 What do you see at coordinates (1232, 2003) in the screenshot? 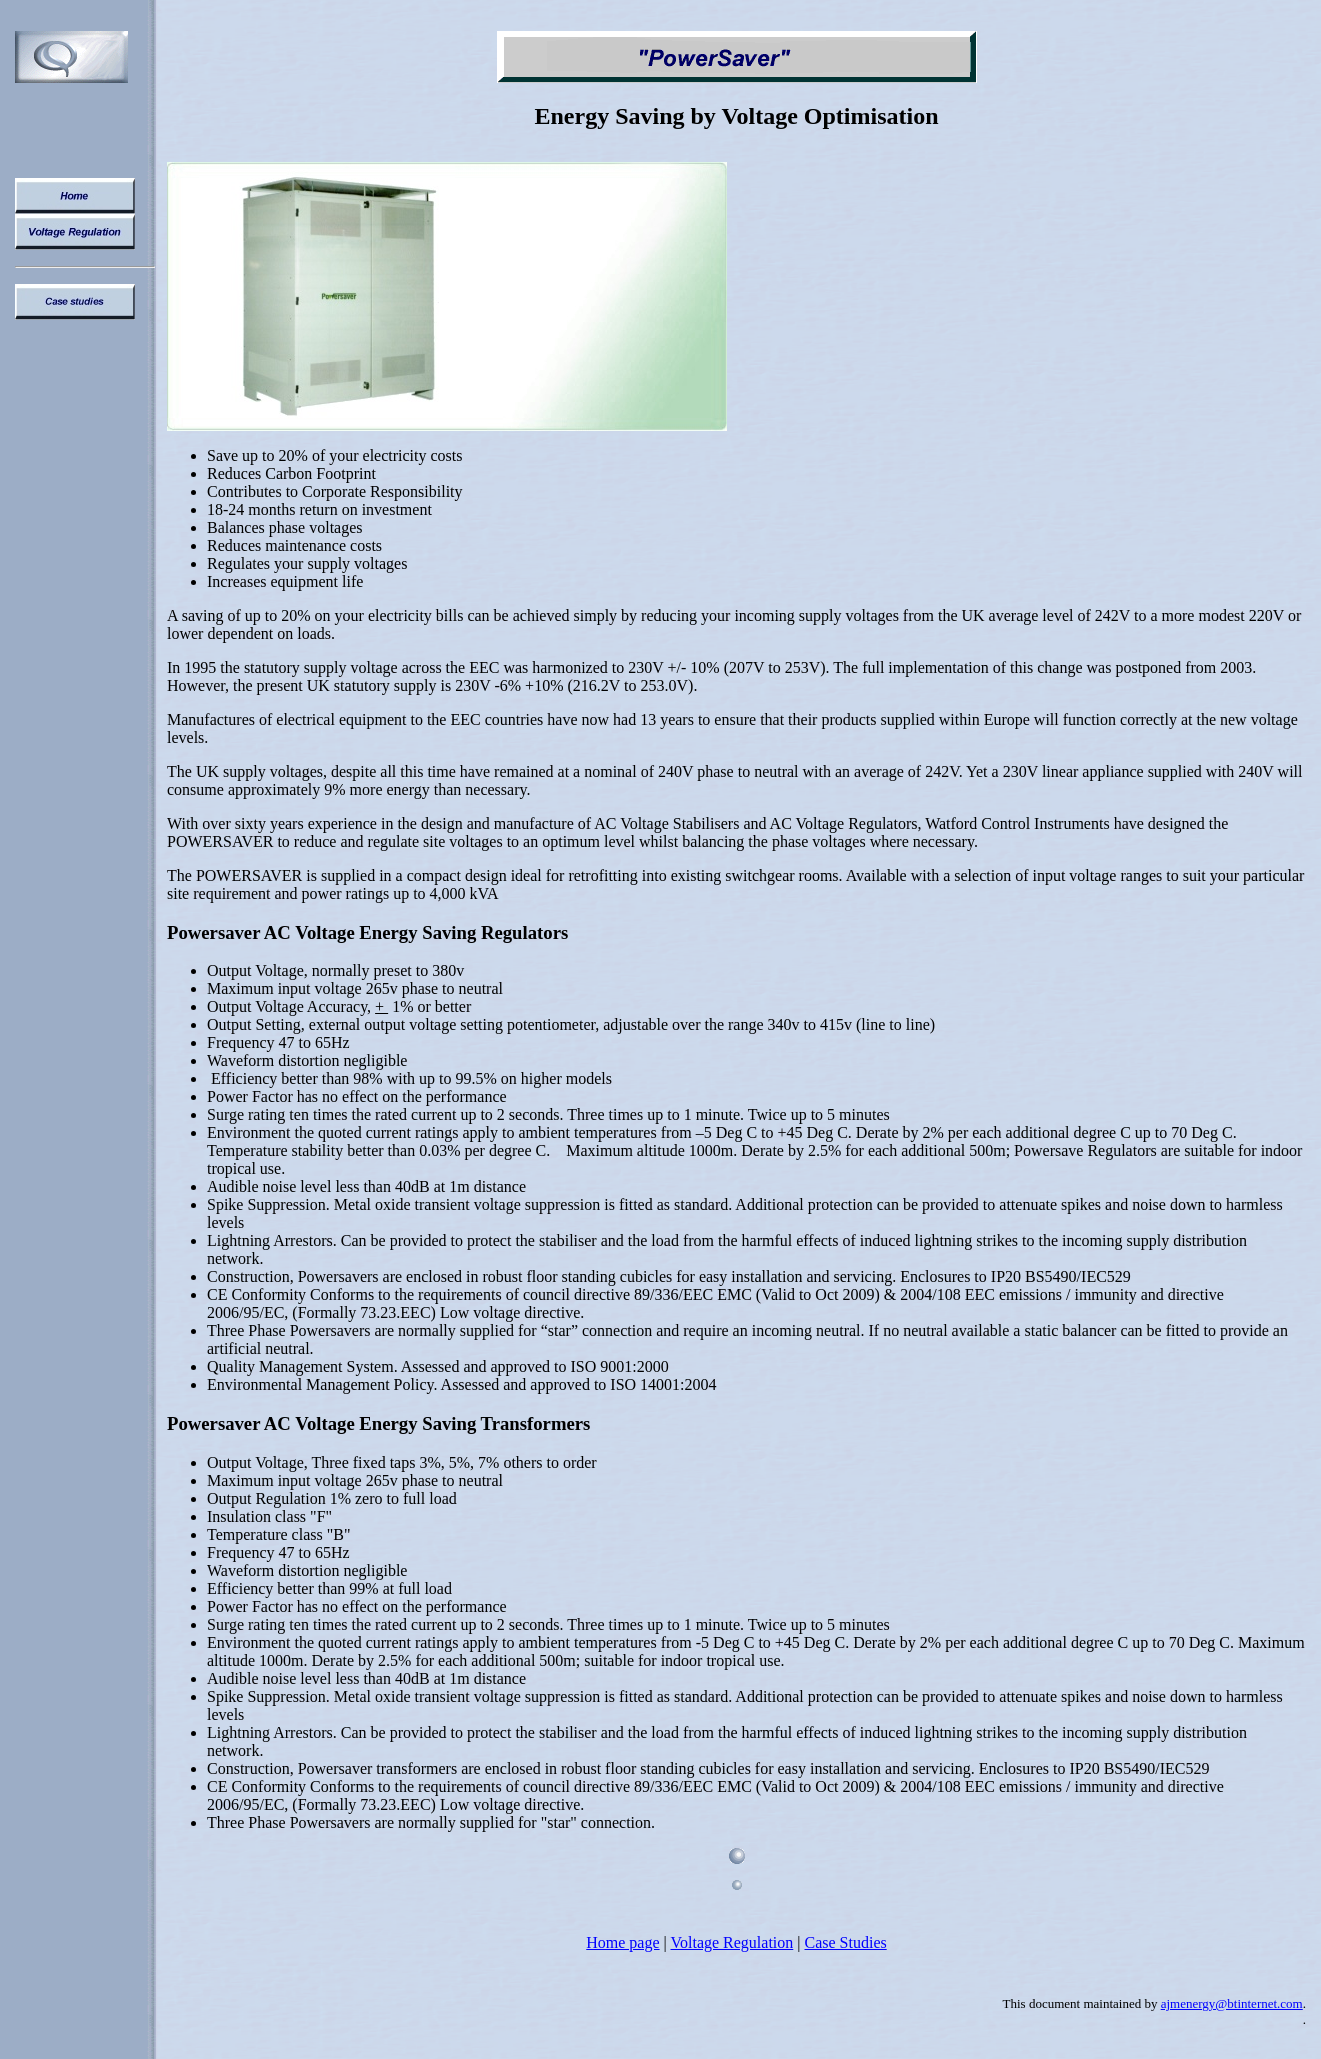
I see `ajmenergy@btinternet.com` at bounding box center [1232, 2003].